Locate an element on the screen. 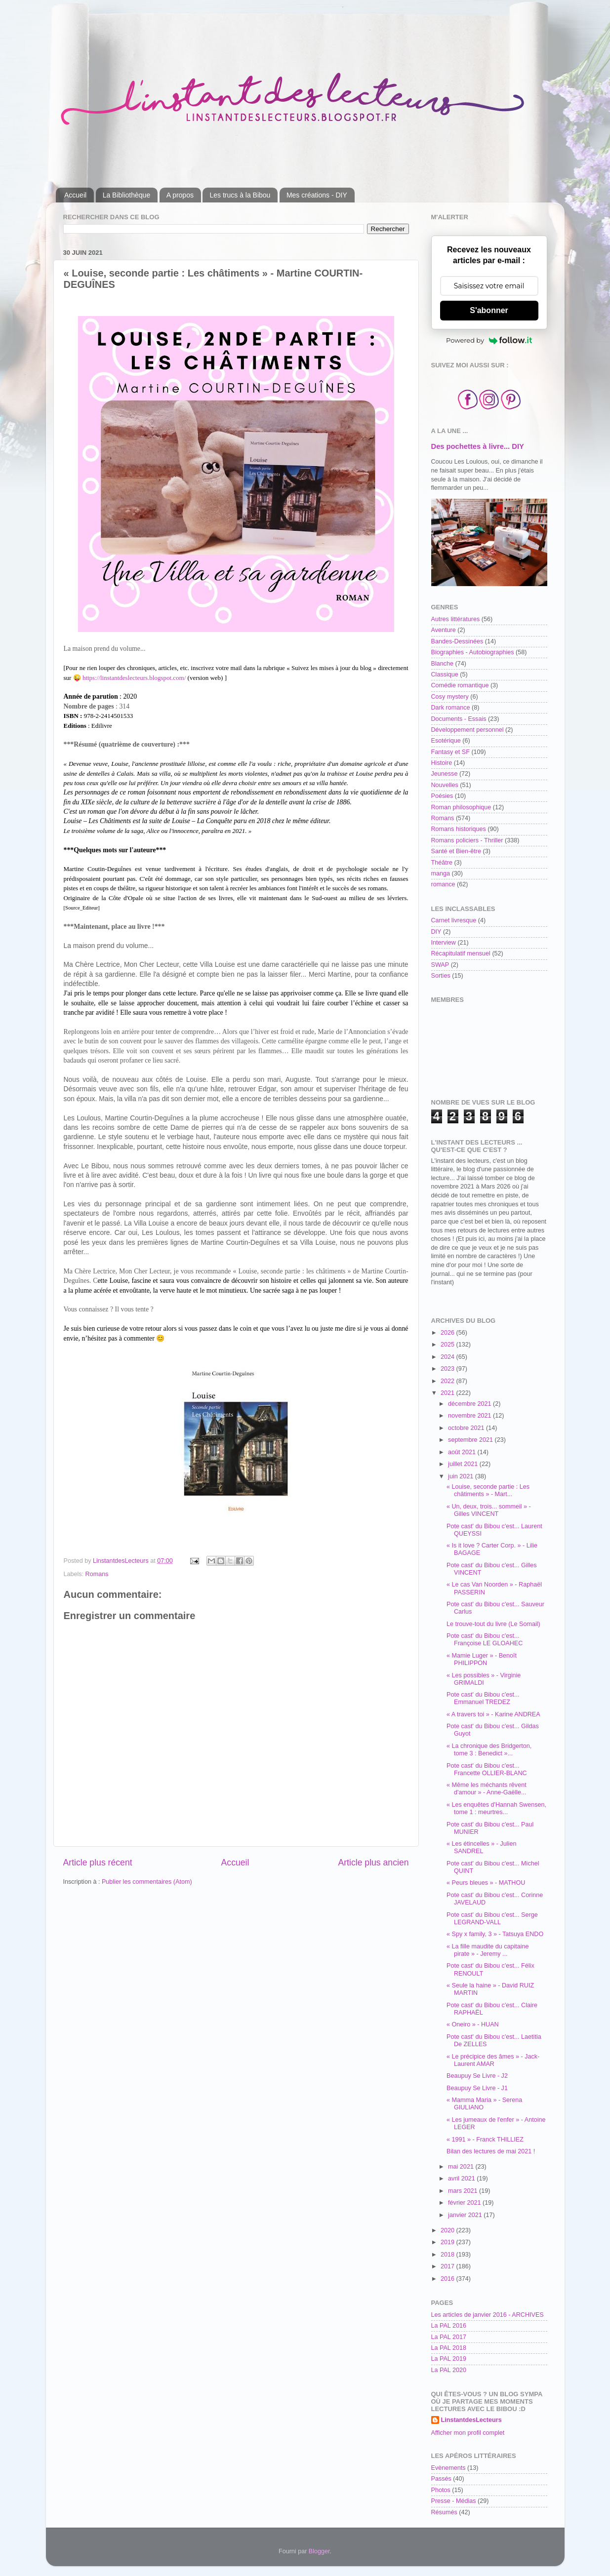 This screenshot has height=2576, width=610. Les trucs à la Bibou is located at coordinates (239, 195).